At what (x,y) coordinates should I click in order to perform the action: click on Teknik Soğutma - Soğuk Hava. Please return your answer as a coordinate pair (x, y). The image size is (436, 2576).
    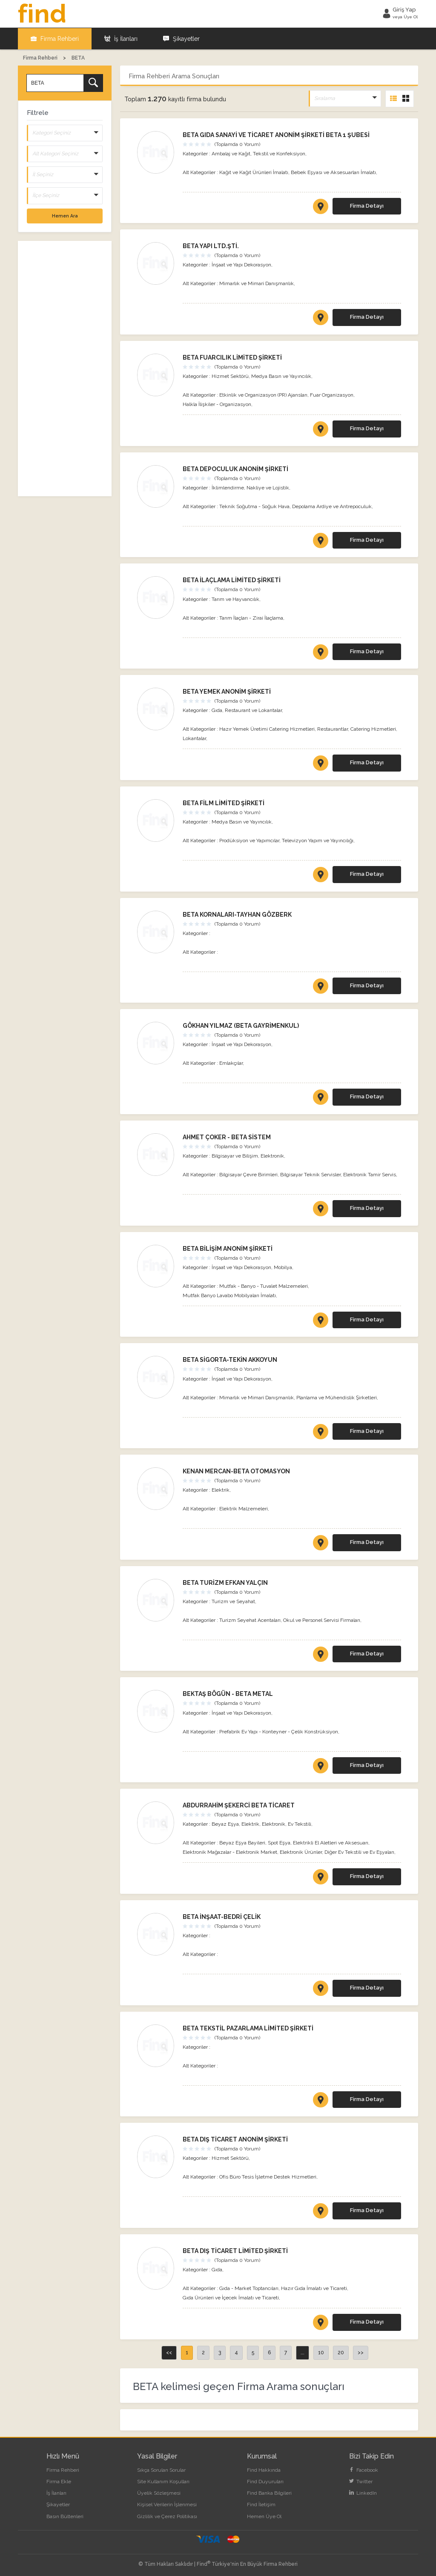
    Looking at the image, I should click on (254, 506).